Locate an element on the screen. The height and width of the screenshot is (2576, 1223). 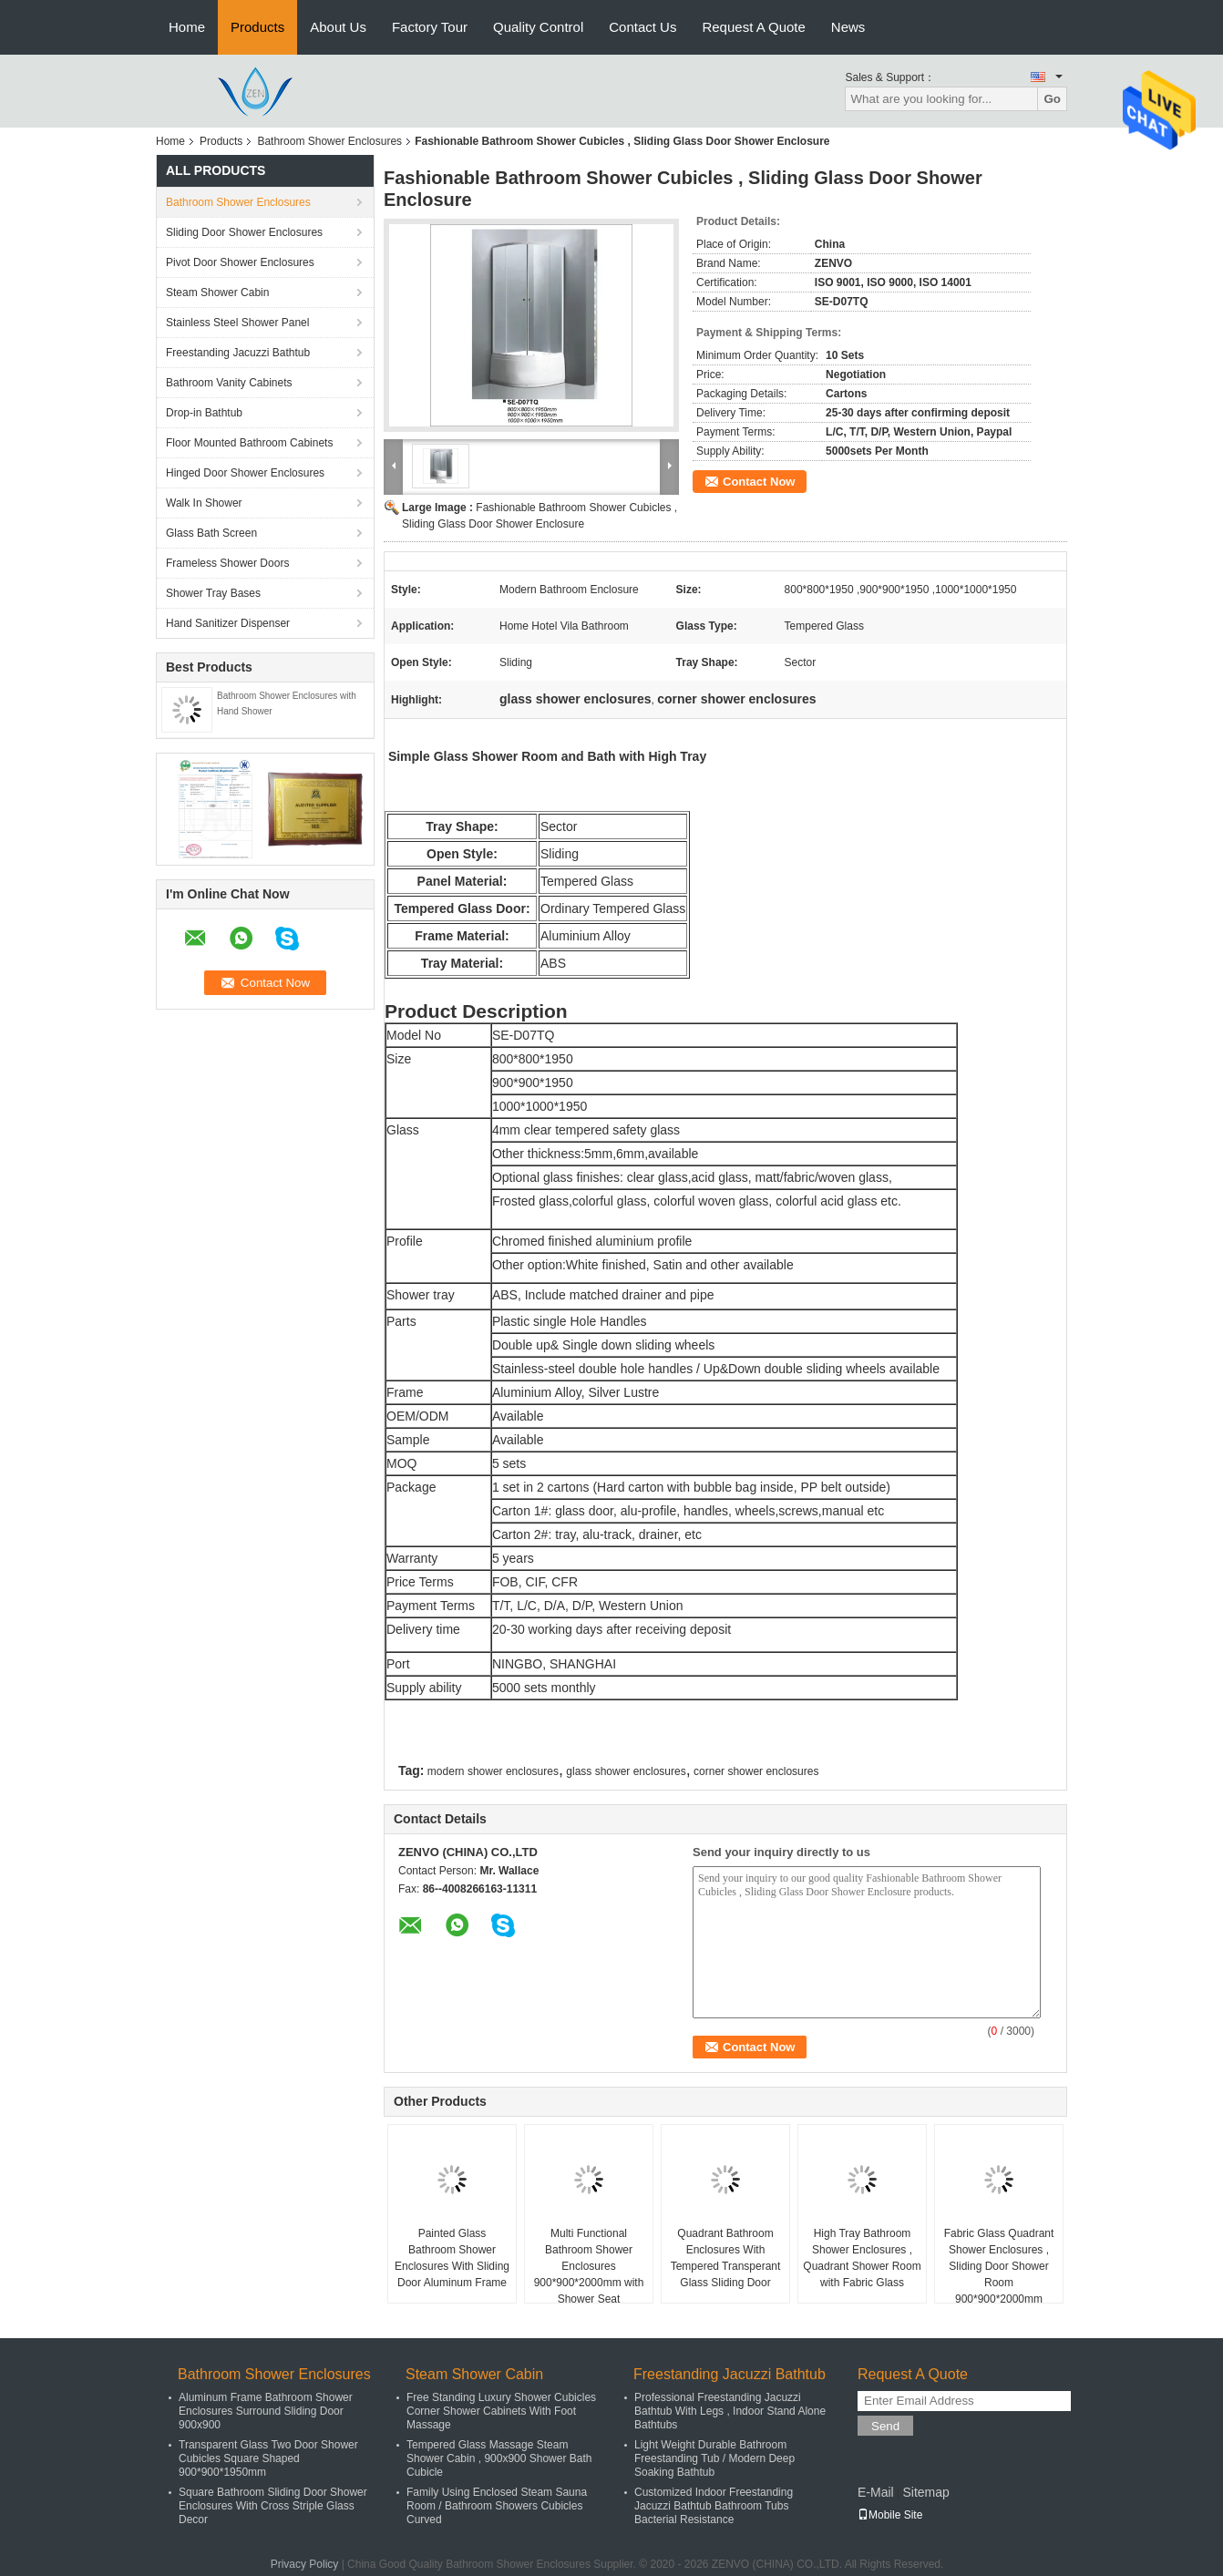
Freestanding Jacuzzi Bathtub is located at coordinates (238, 352).